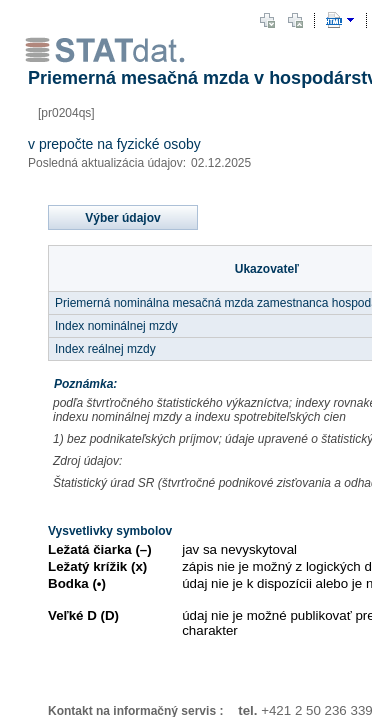  What do you see at coordinates (85, 384) in the screenshot?
I see `Poznámka:` at bounding box center [85, 384].